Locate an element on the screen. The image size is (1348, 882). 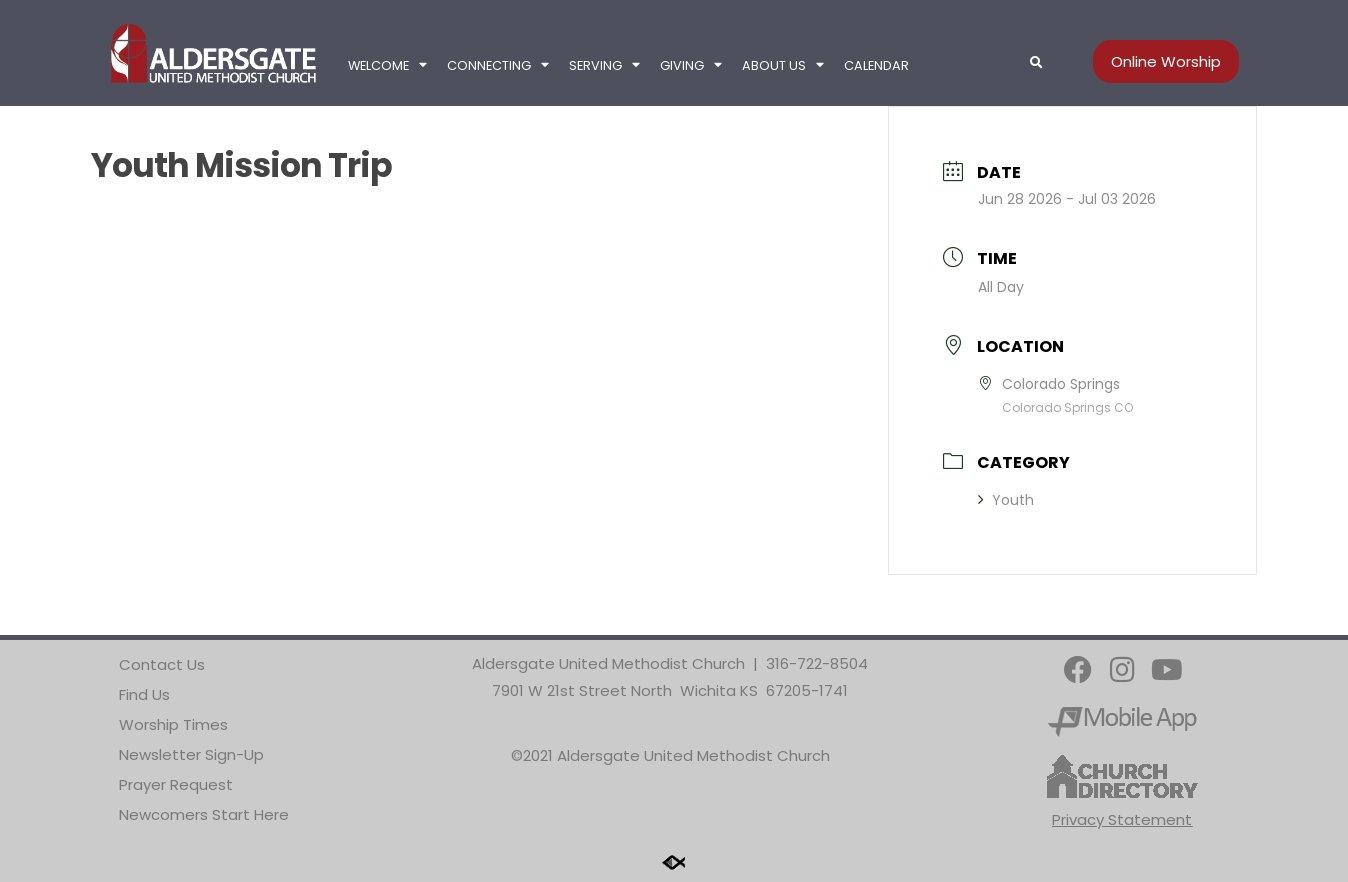
Welcome is located at coordinates (387, 65).